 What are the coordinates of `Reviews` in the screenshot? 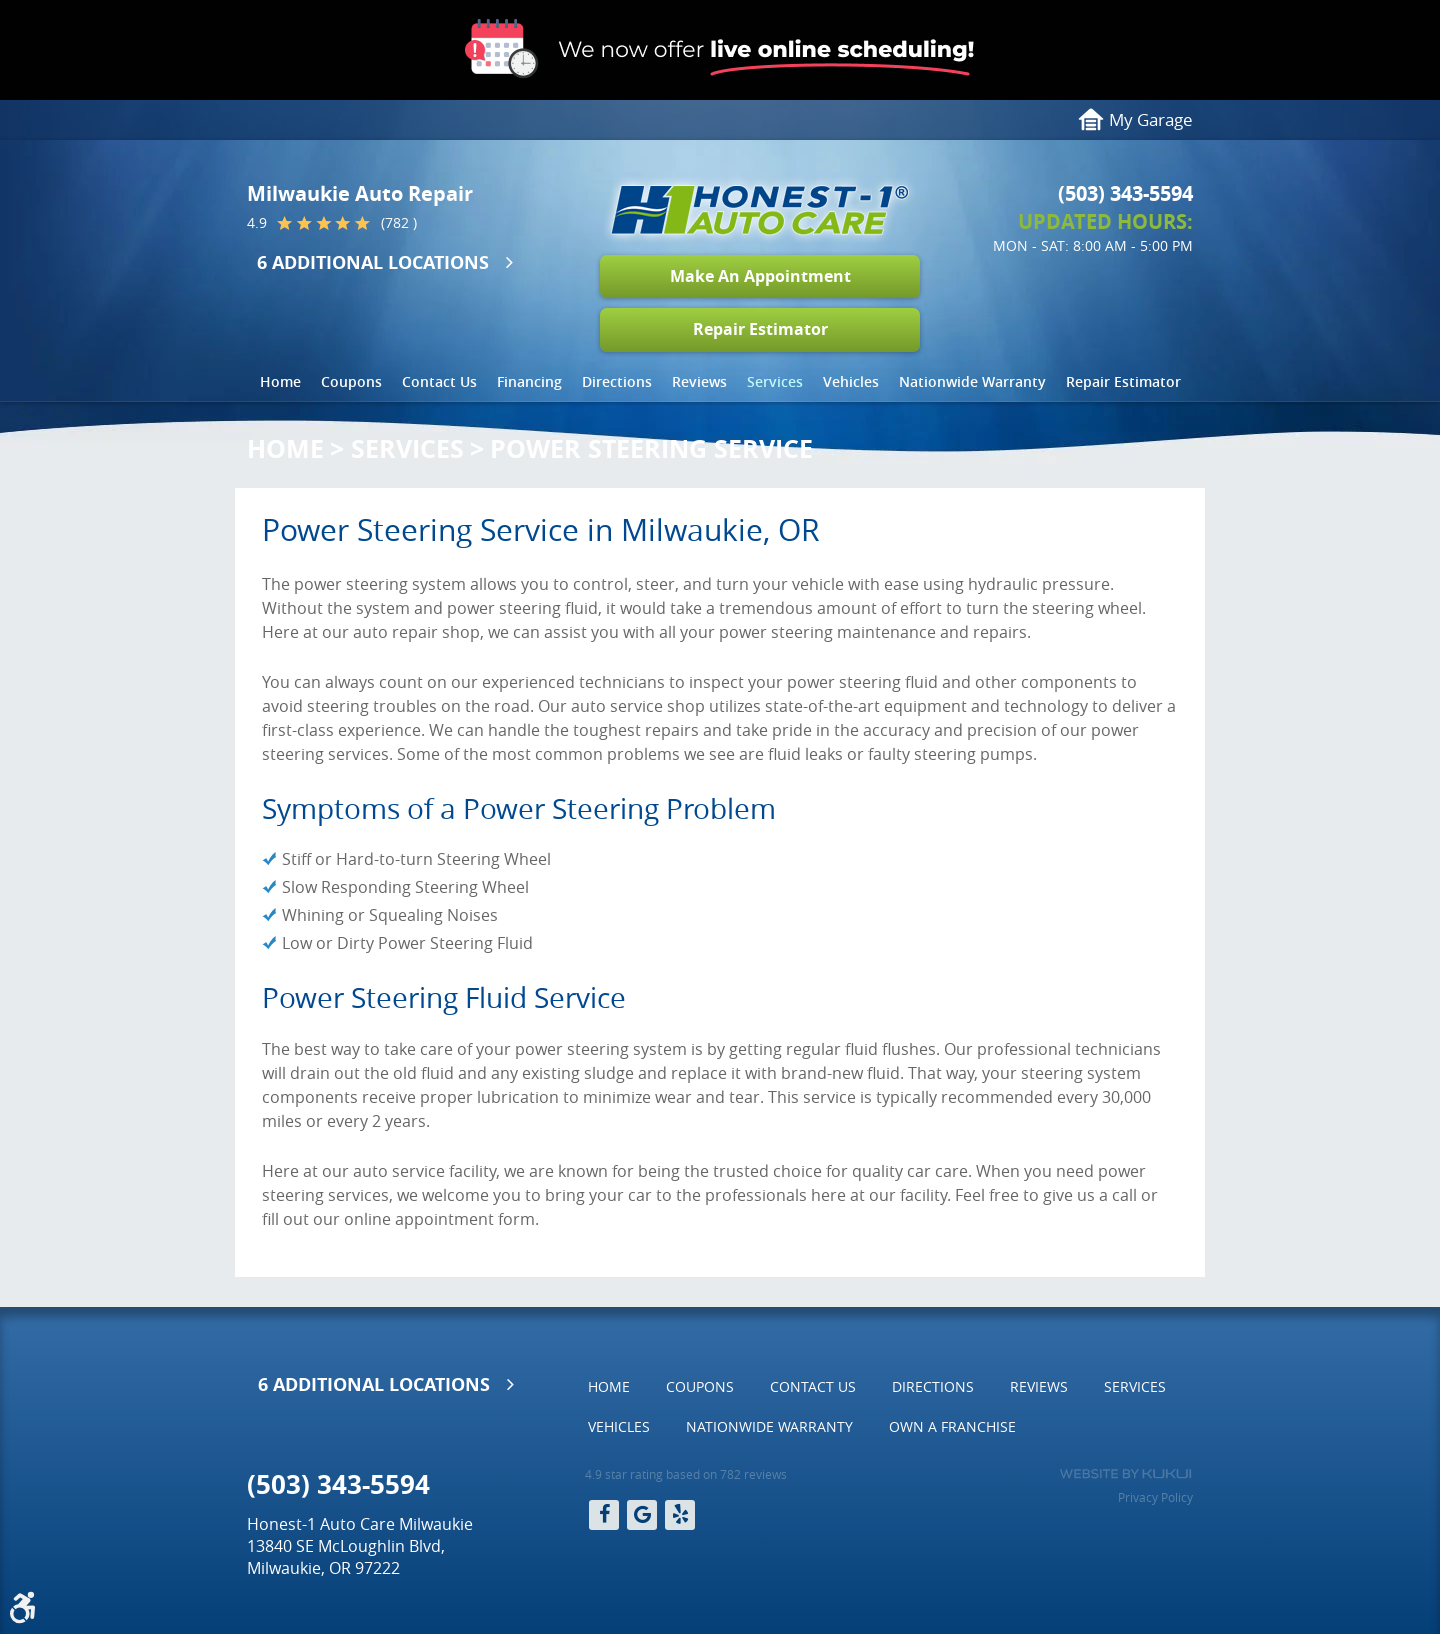 It's located at (699, 381).